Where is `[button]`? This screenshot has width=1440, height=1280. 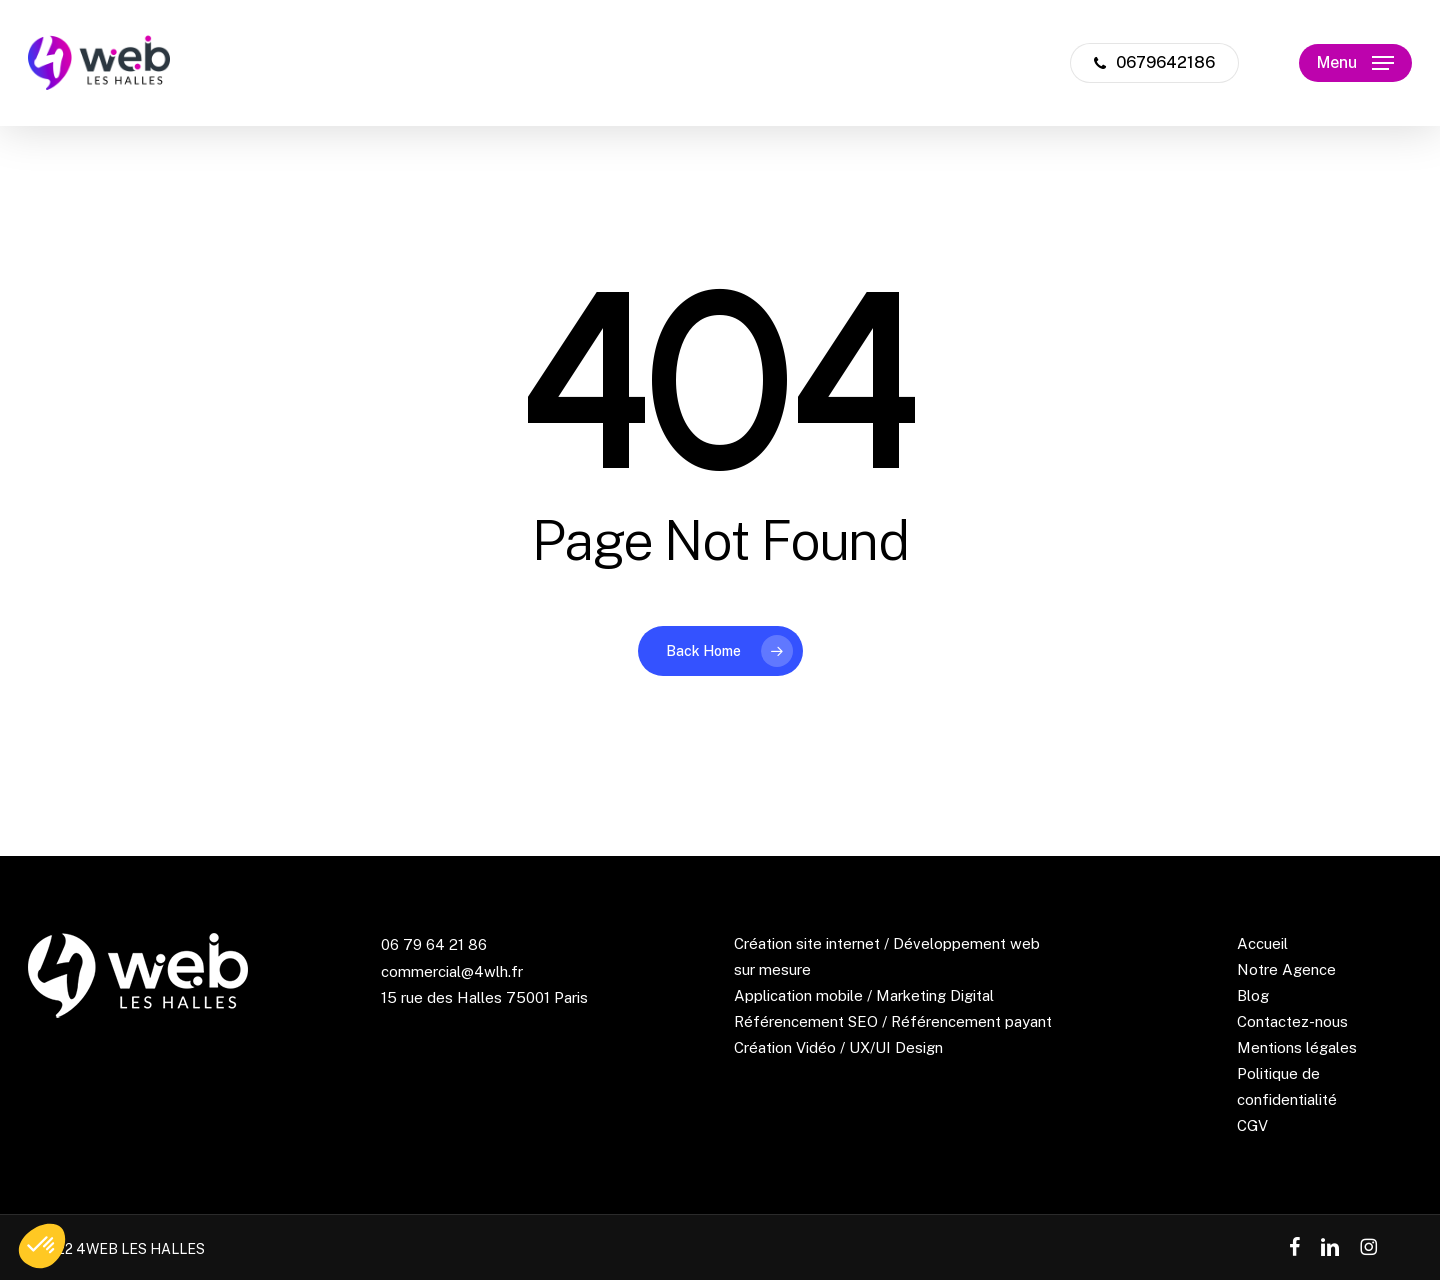 [button] is located at coordinates (1355, 63).